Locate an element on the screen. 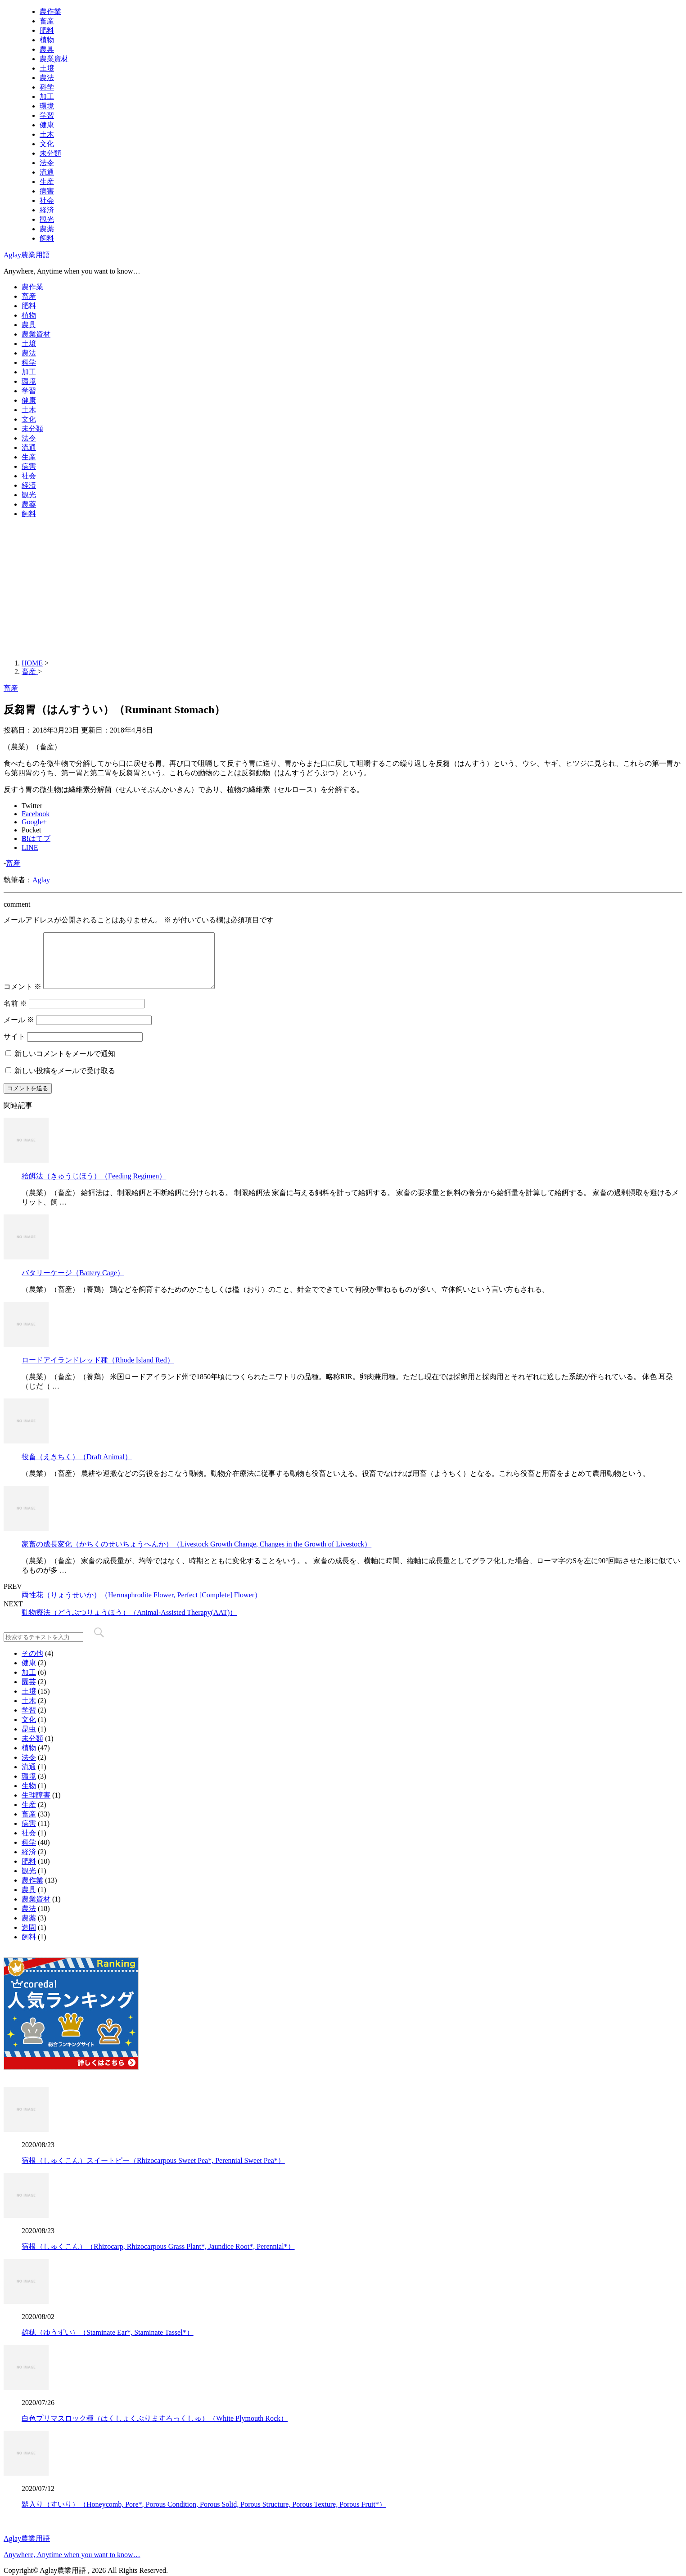 The width and height of the screenshot is (686, 2576). 土木 is located at coordinates (47, 134).